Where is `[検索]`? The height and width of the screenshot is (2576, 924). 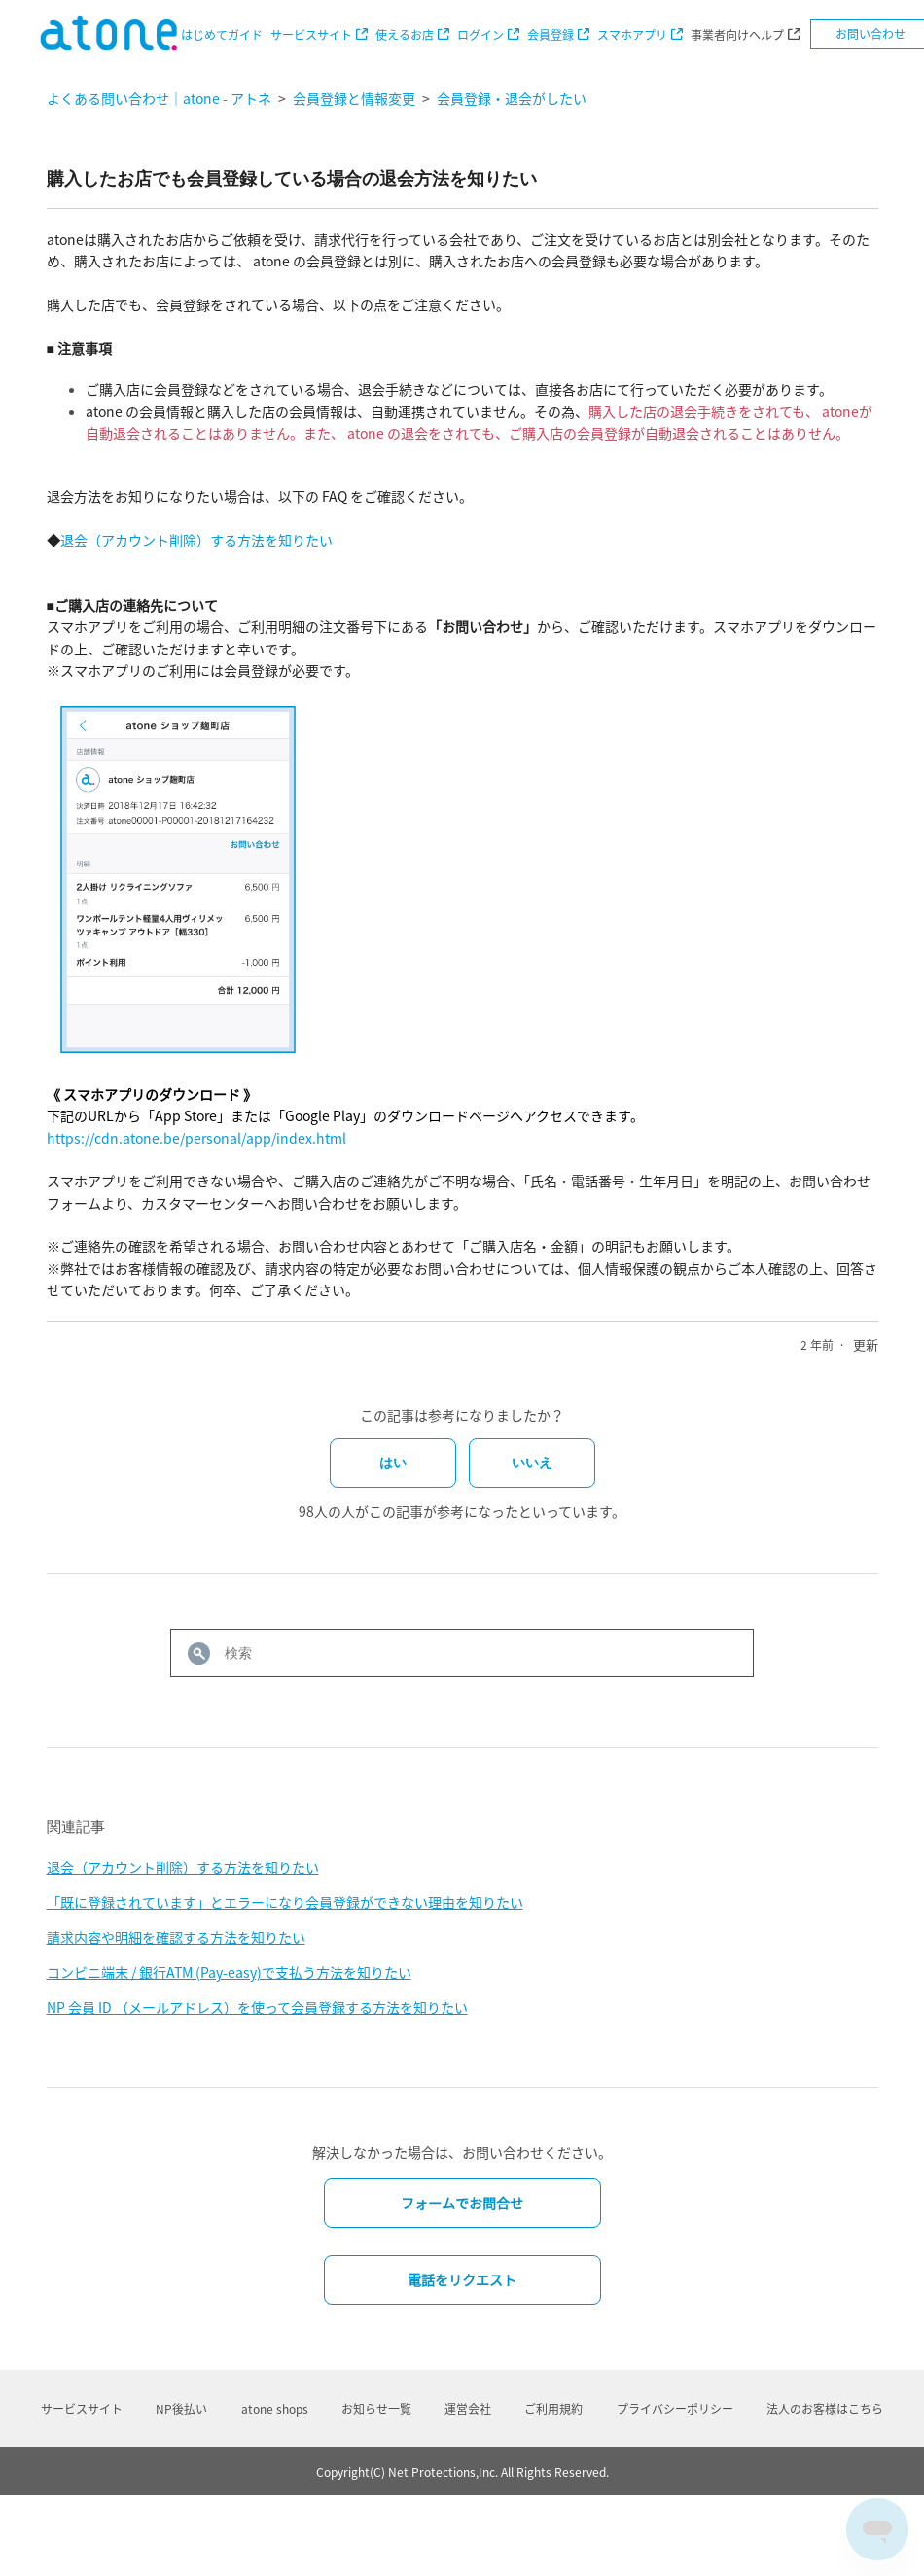
[検索] is located at coordinates (462, 1653).